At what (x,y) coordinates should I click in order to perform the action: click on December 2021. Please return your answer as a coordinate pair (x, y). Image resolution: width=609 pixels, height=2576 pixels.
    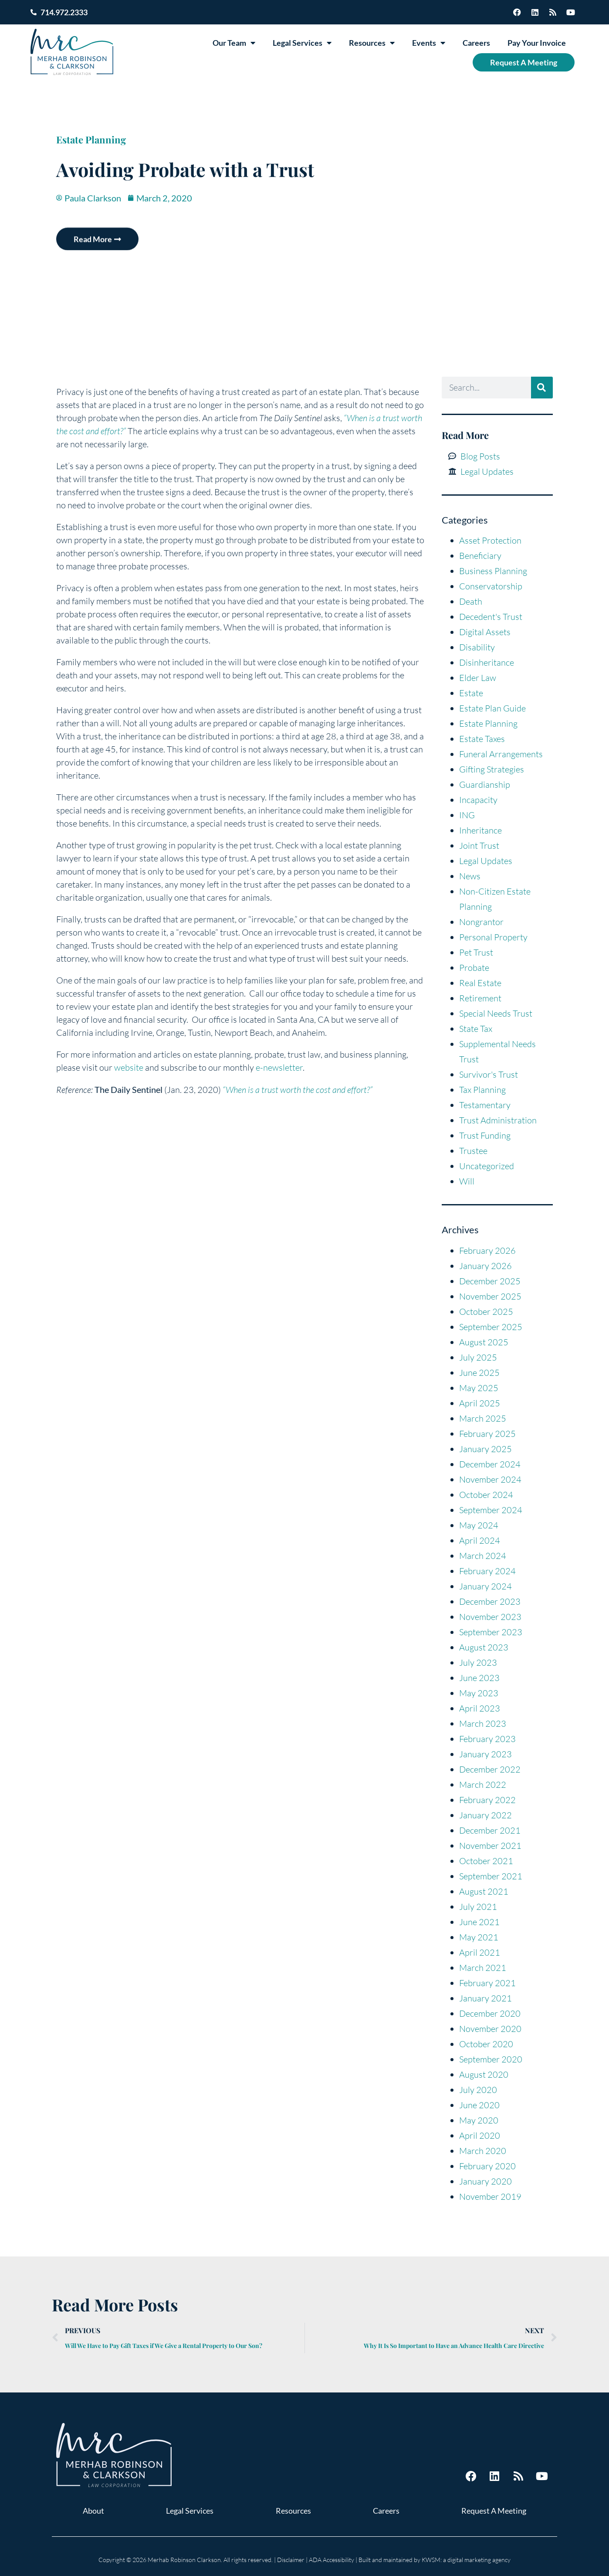
    Looking at the image, I should click on (490, 1830).